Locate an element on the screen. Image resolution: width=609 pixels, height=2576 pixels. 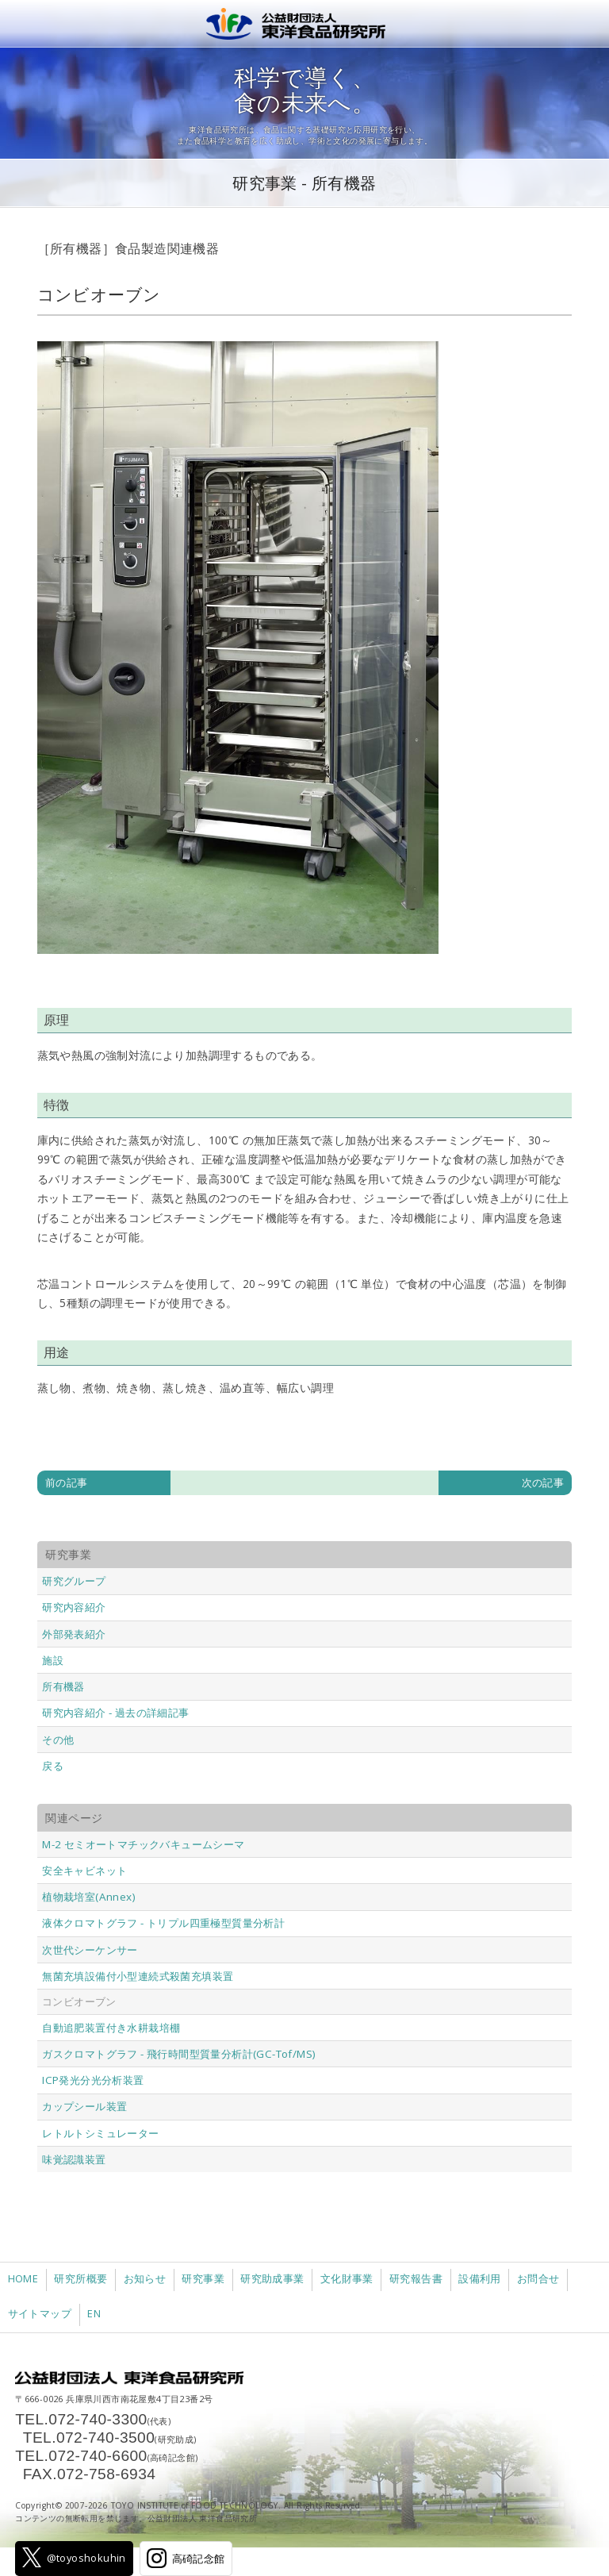
植物栽培室(Annex) is located at coordinates (89, 1897).